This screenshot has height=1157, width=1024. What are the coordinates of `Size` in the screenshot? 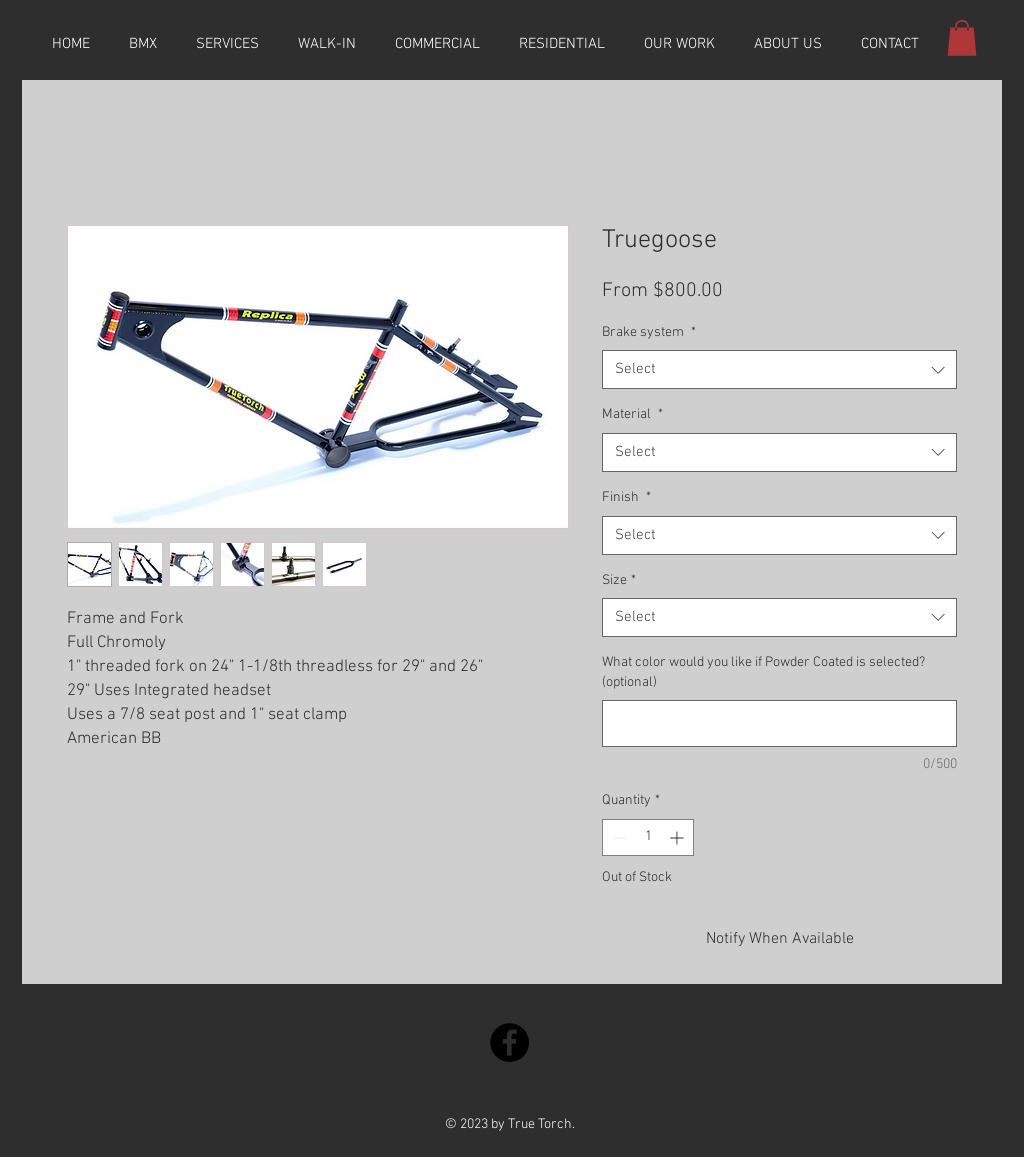 It's located at (619, 580).